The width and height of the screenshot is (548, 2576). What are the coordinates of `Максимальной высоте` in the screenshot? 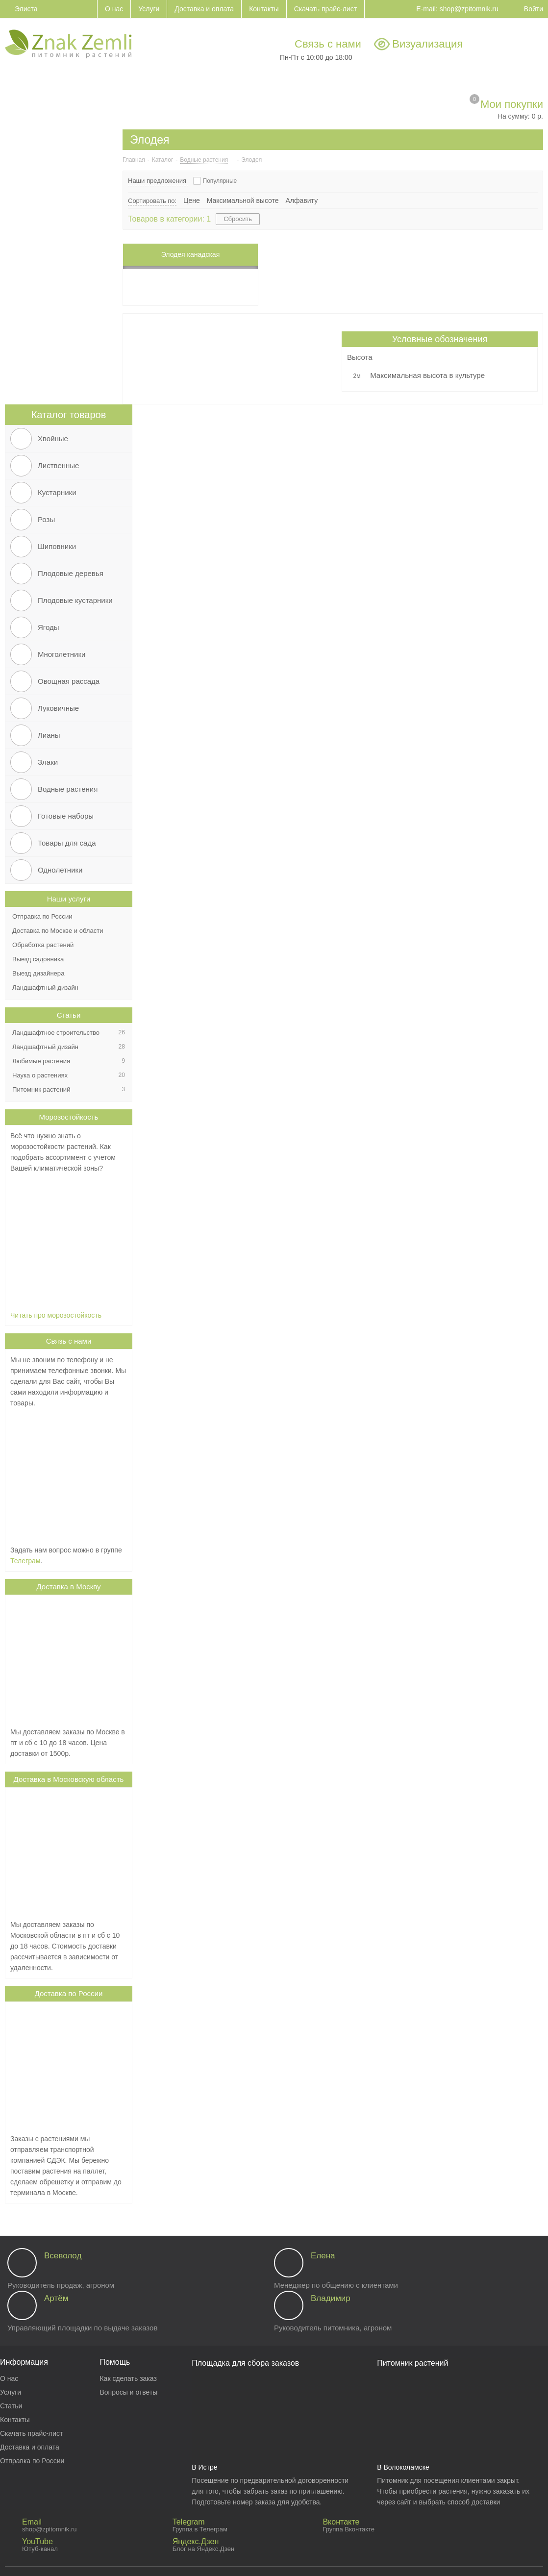 It's located at (243, 200).